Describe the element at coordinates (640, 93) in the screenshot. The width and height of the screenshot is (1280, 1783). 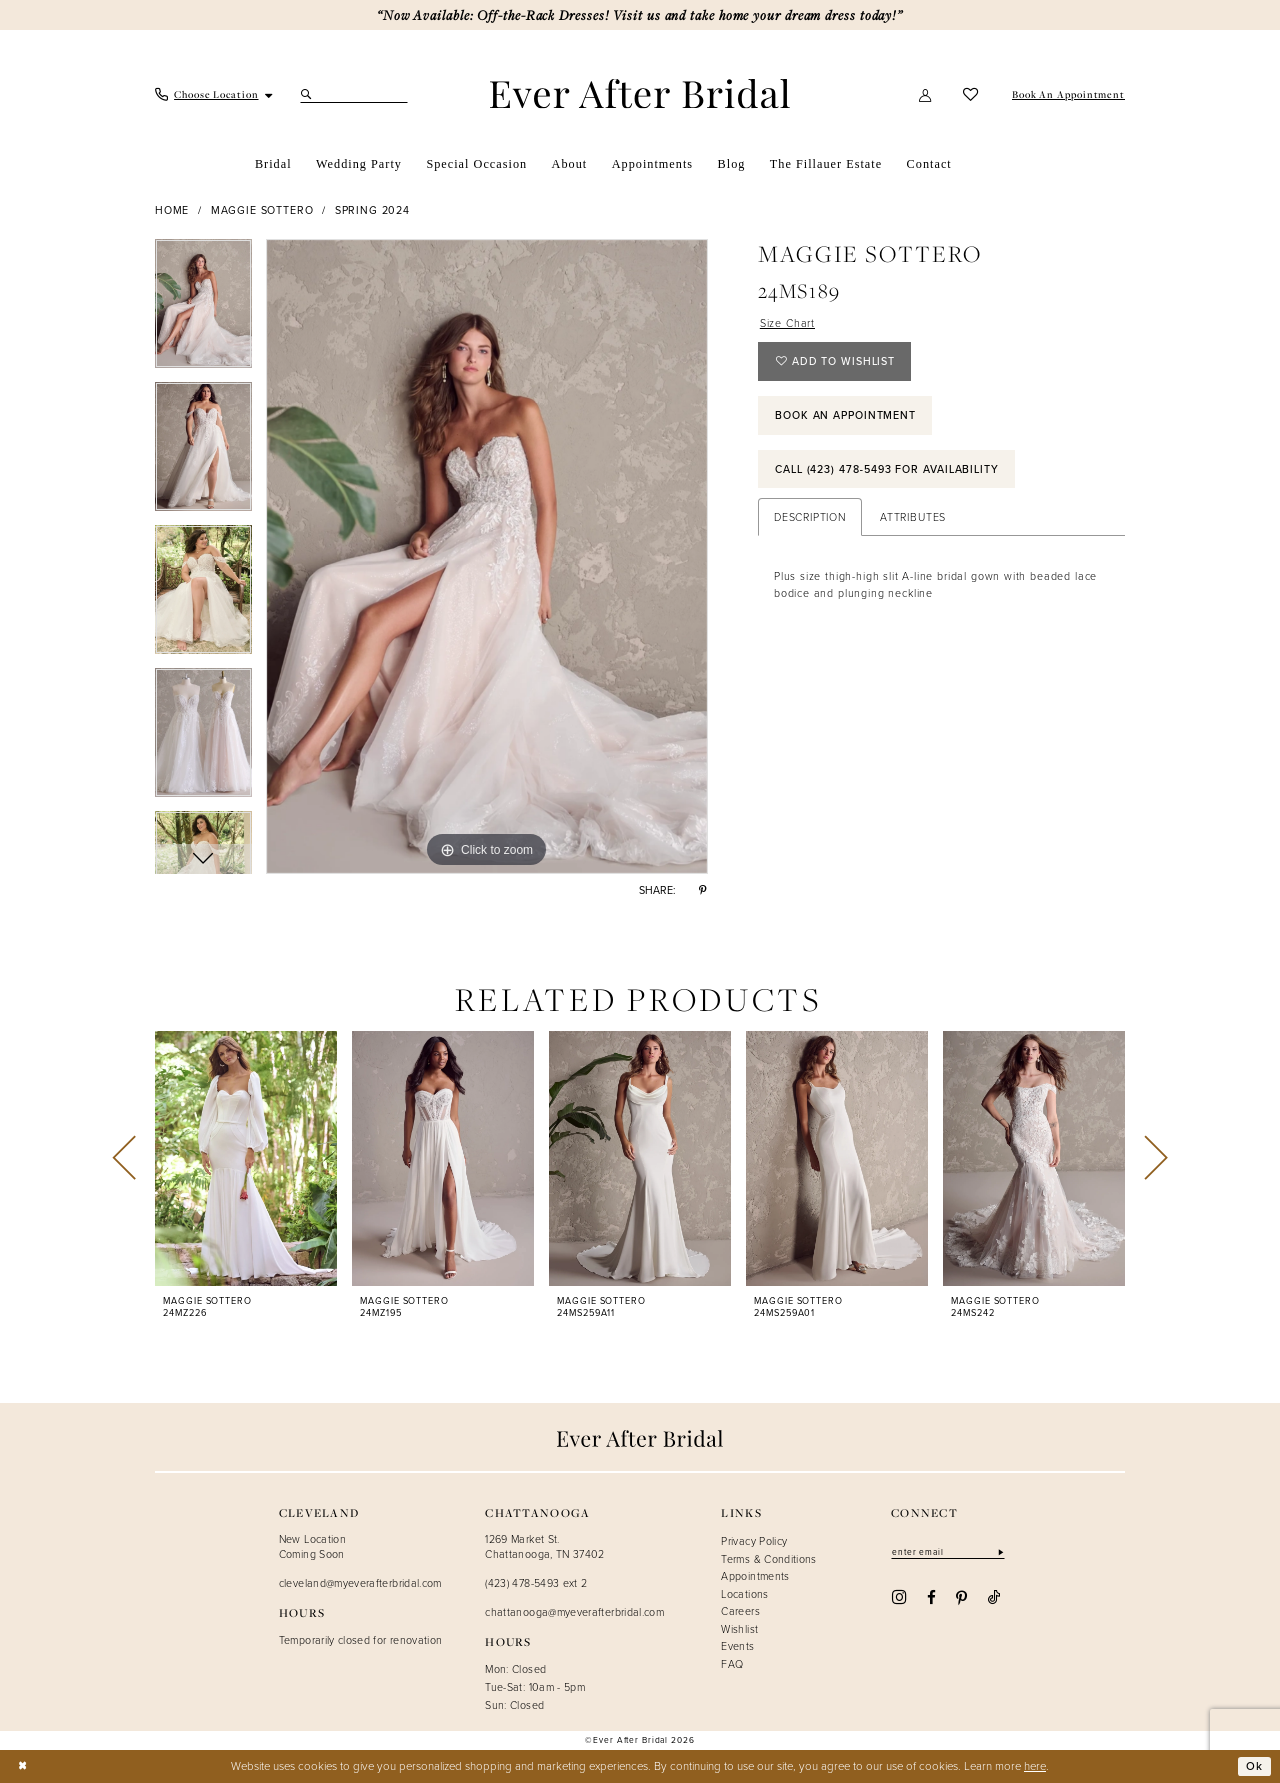
I see `[Ever After]` at that location.